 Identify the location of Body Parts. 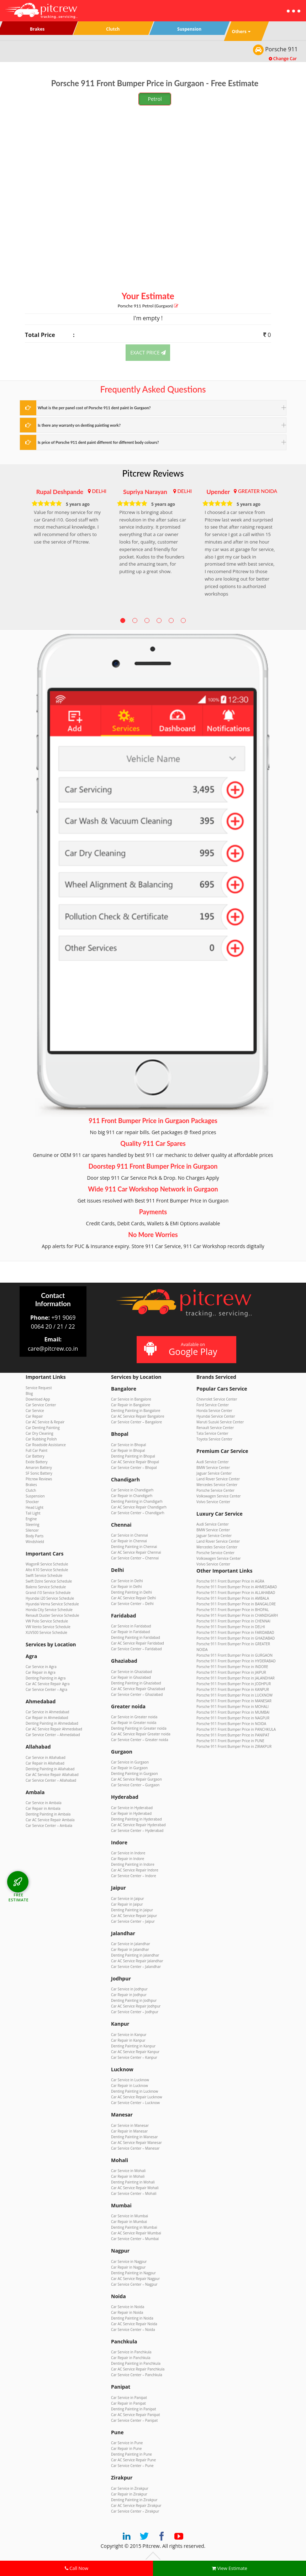
(34, 1535).